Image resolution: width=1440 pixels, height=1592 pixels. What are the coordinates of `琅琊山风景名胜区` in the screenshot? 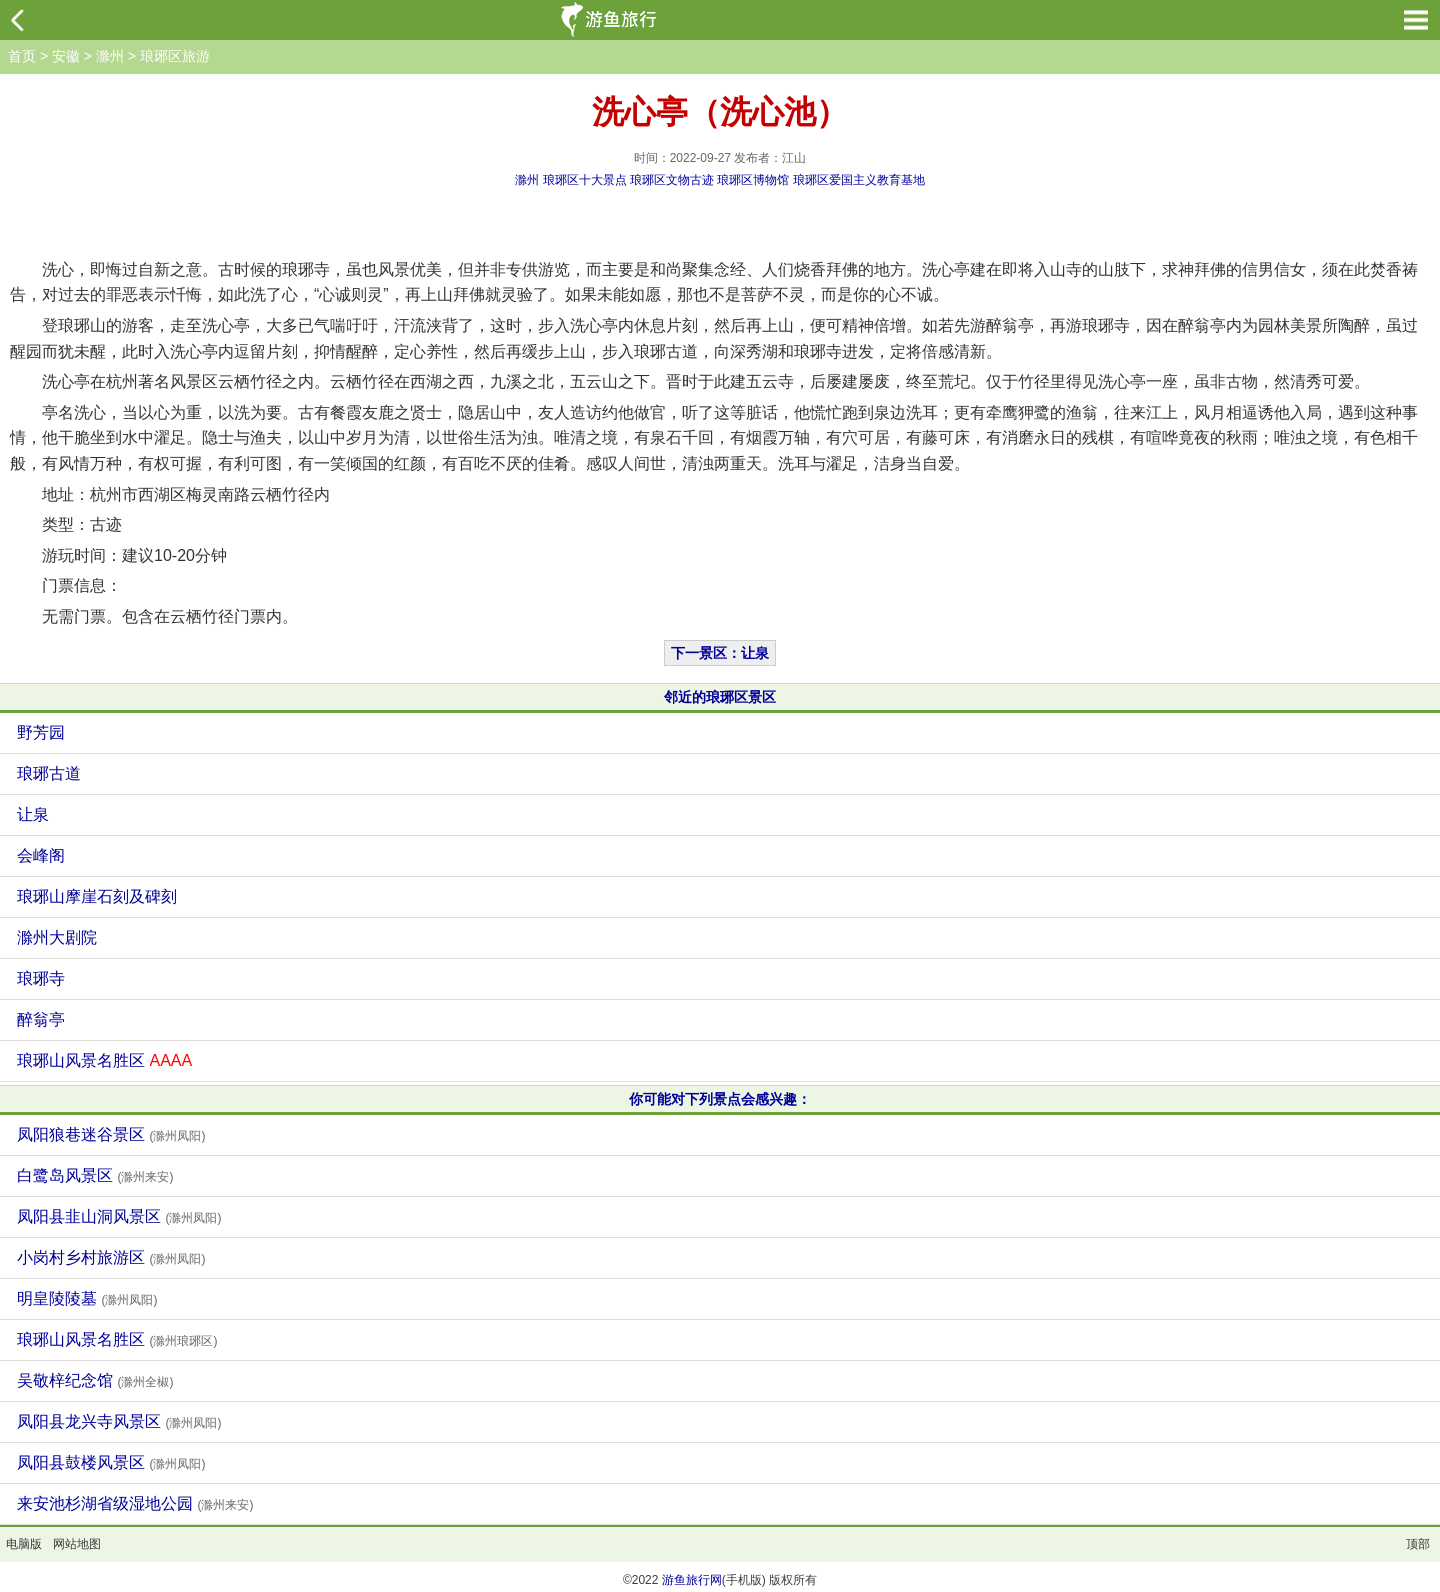 It's located at (104, 1060).